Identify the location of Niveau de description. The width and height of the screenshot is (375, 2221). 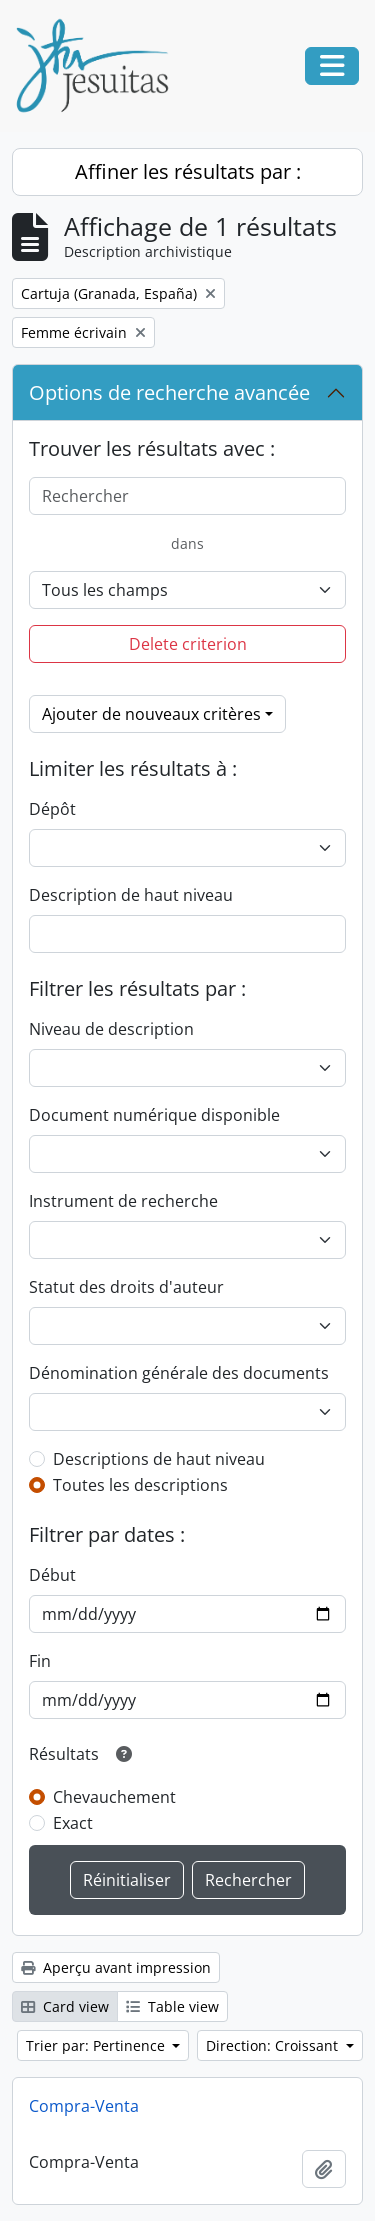
(111, 1029).